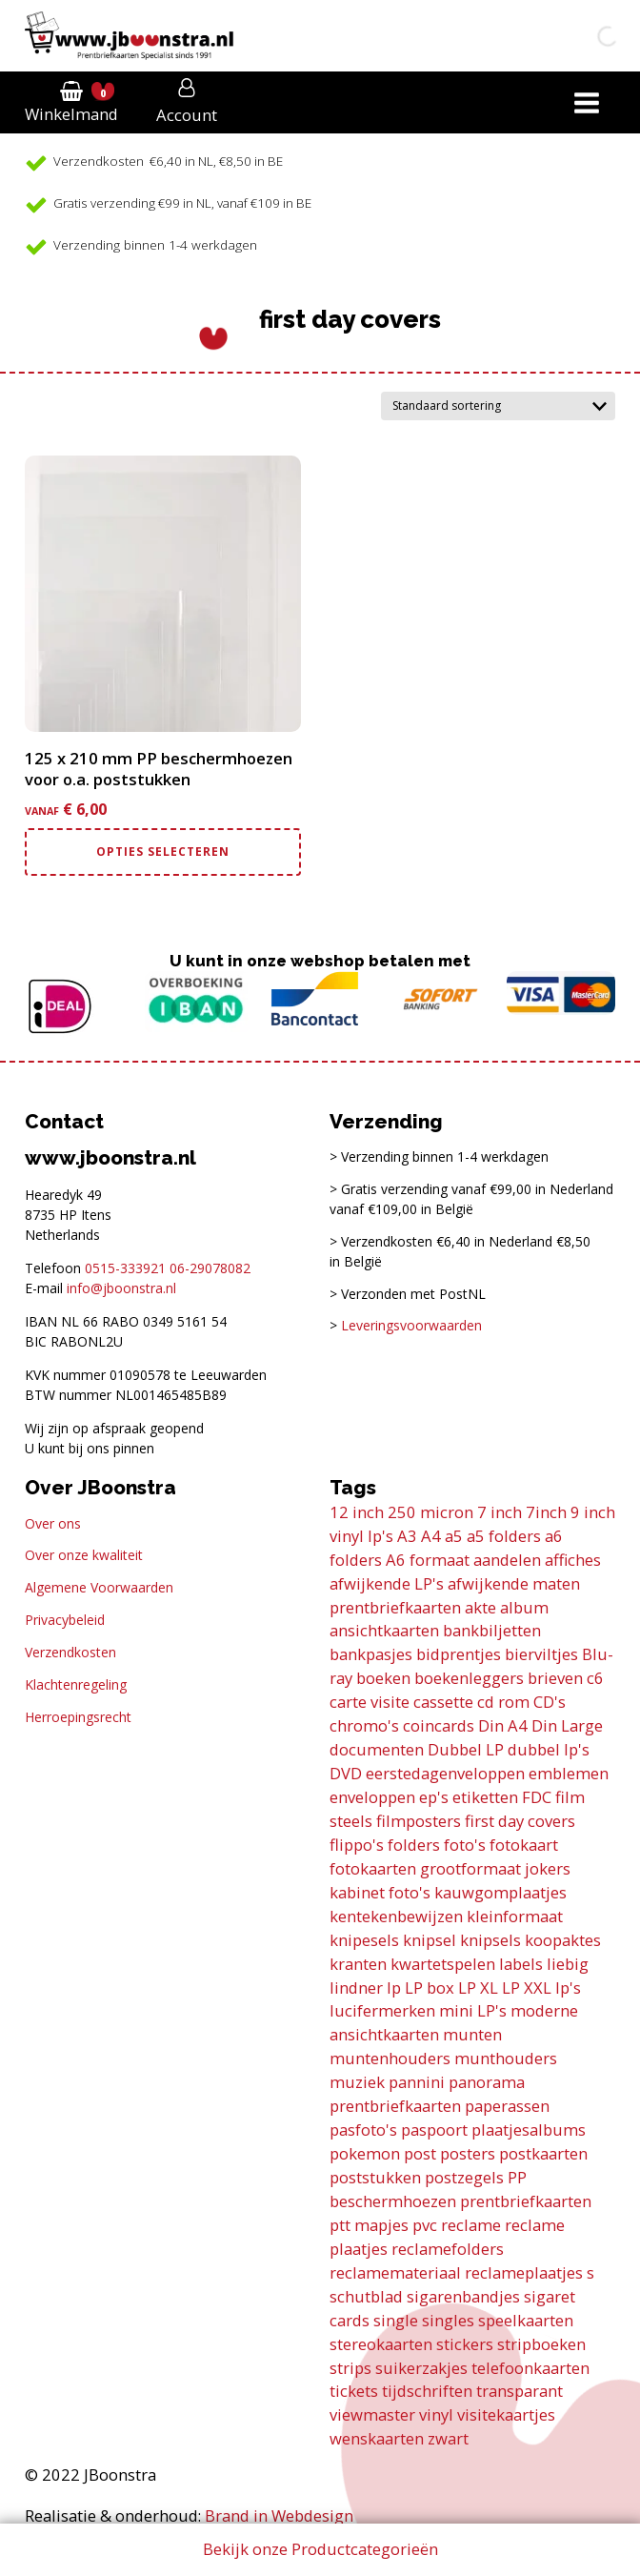 This screenshot has width=640, height=2576. What do you see at coordinates (357, 1845) in the screenshot?
I see `flippo's` at bounding box center [357, 1845].